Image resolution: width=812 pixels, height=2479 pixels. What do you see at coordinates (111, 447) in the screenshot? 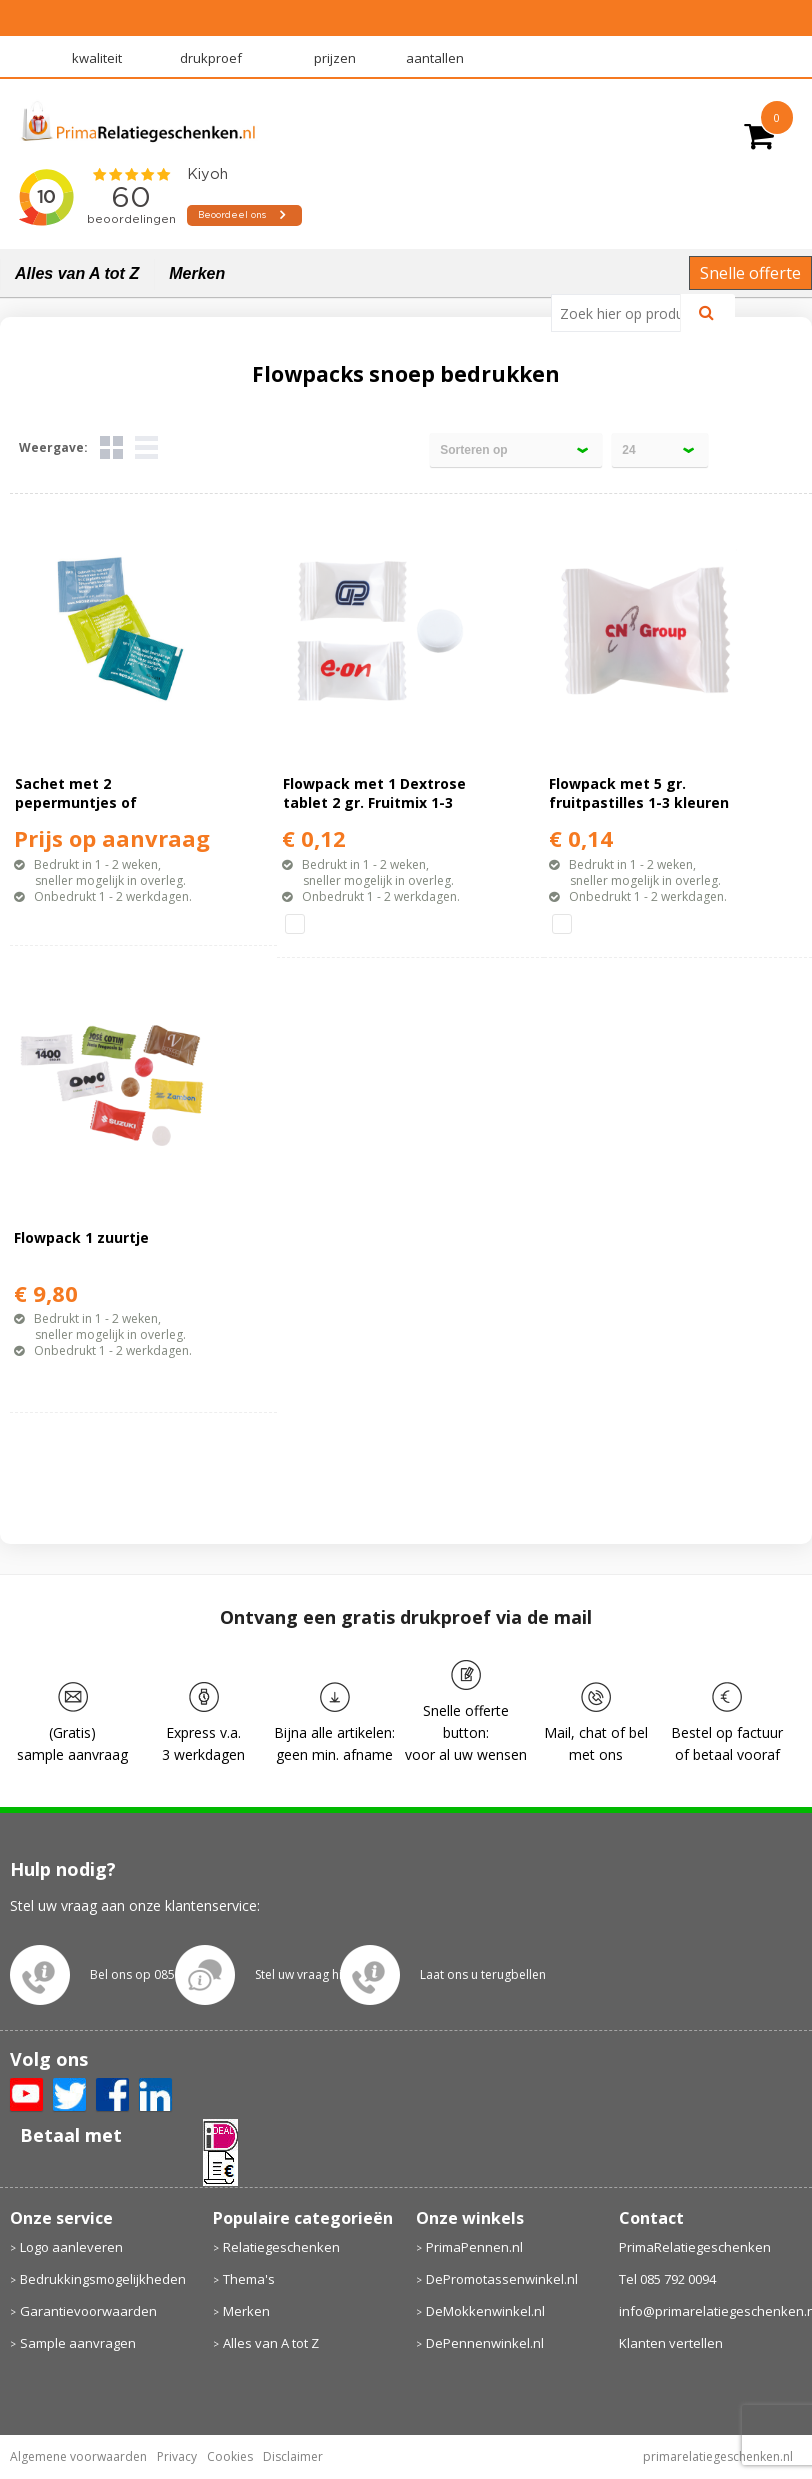
I see `Tegels` at bounding box center [111, 447].